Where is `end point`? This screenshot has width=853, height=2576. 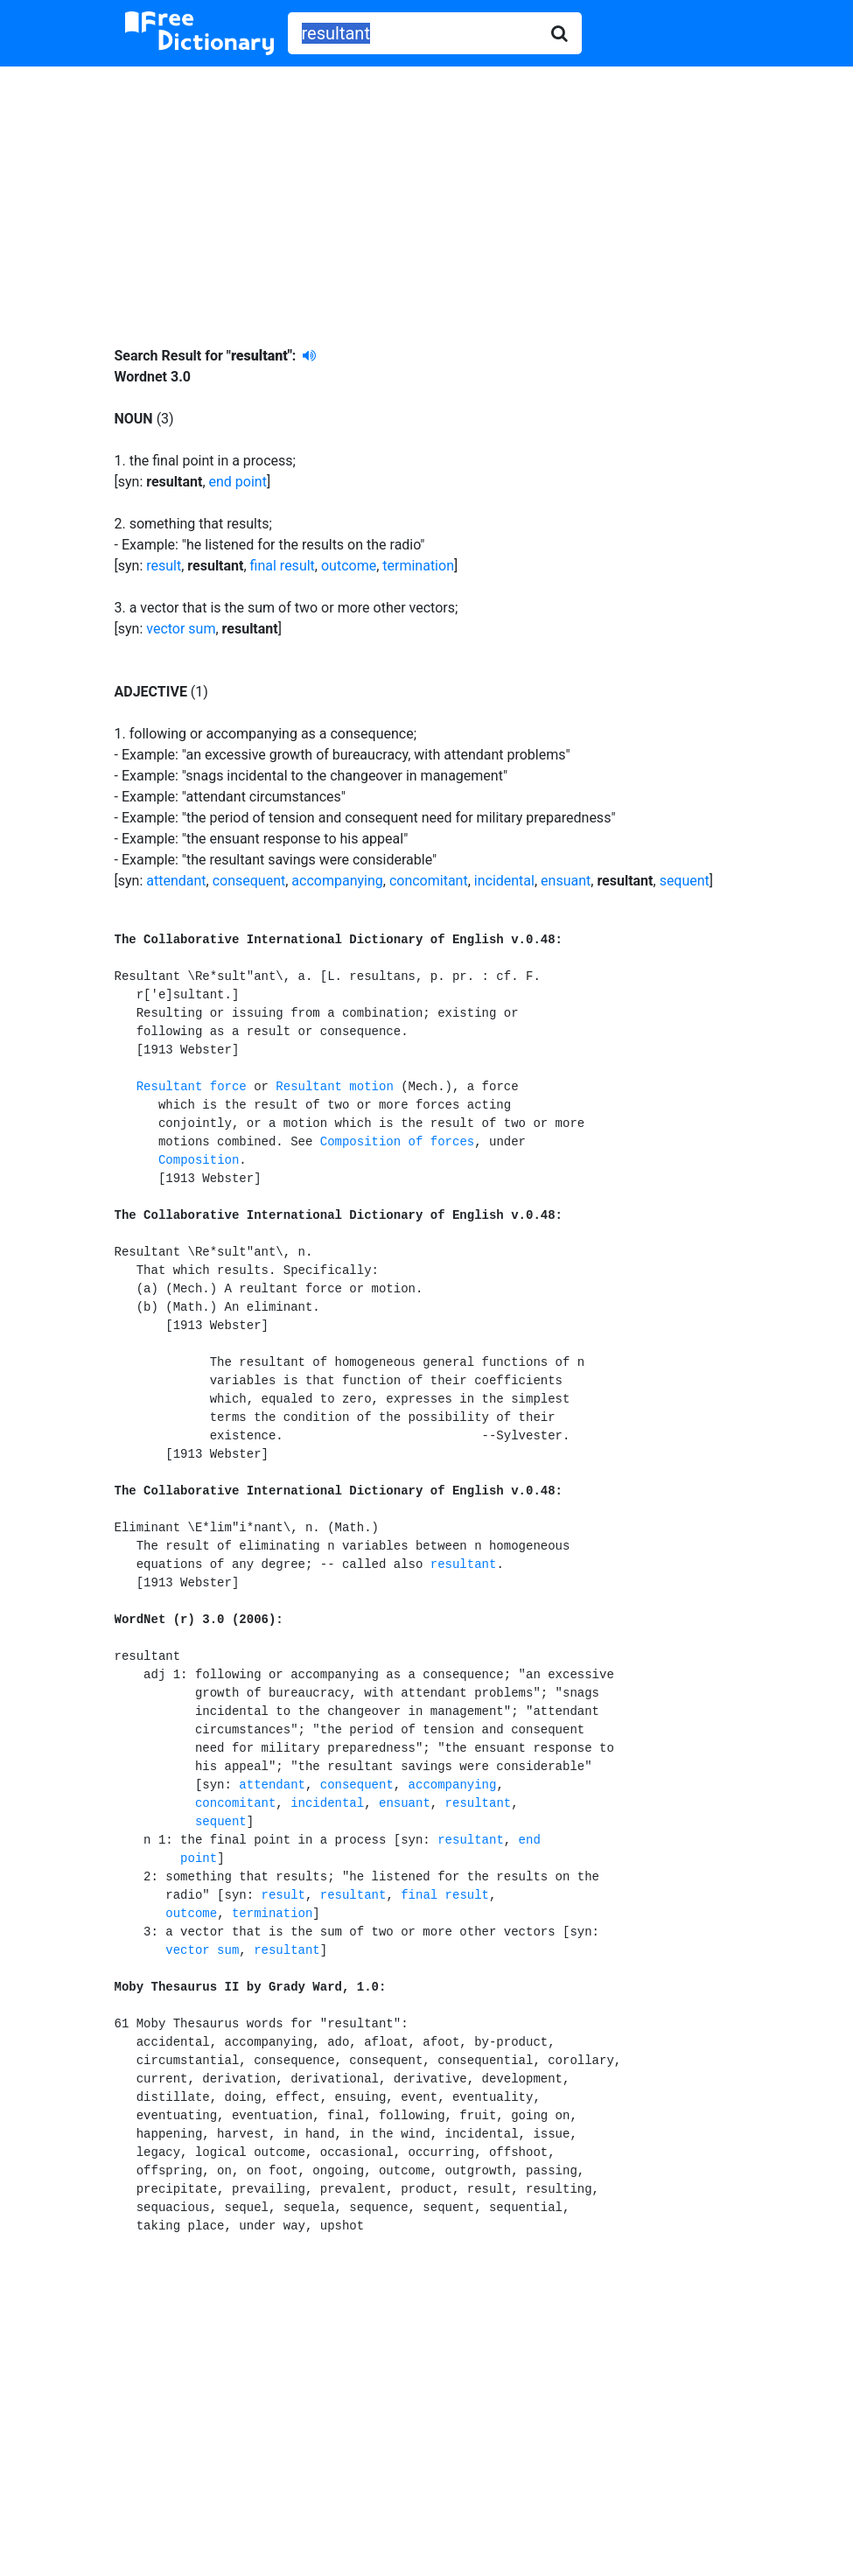
end point is located at coordinates (238, 481).